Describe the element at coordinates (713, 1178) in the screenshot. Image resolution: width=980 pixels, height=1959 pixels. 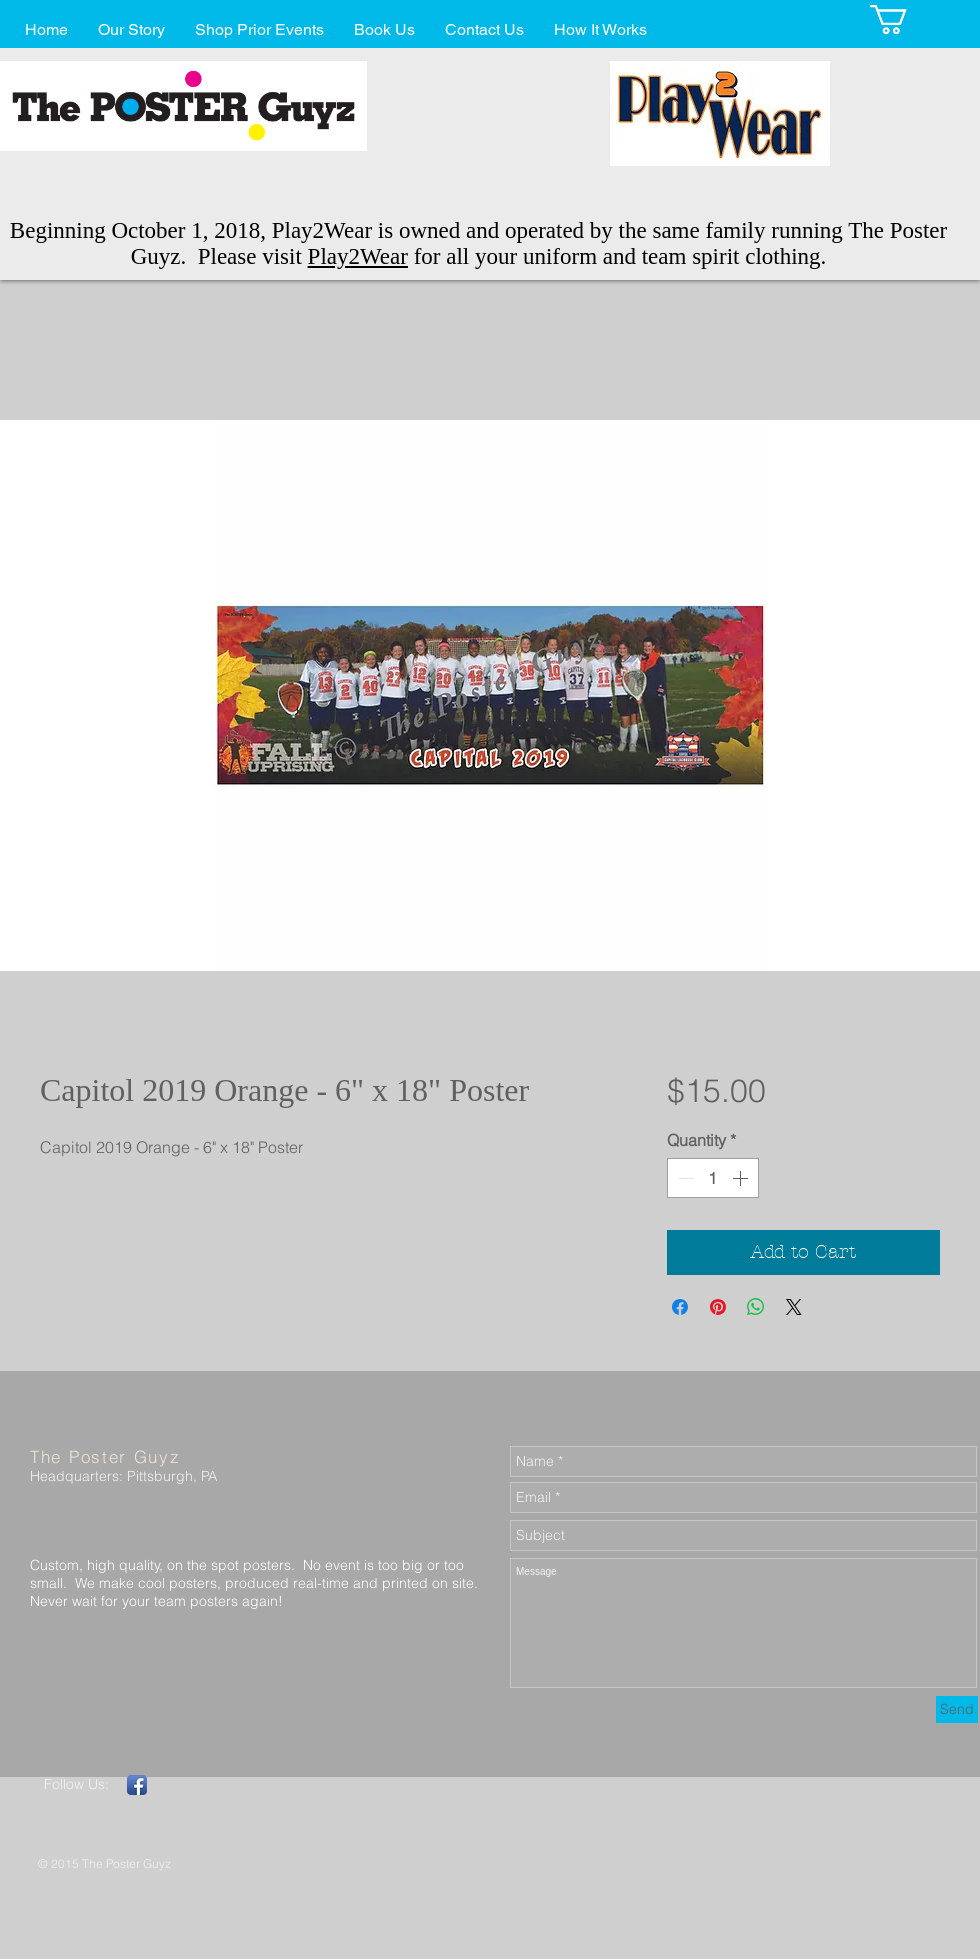
I see `[spinbutton]` at that location.